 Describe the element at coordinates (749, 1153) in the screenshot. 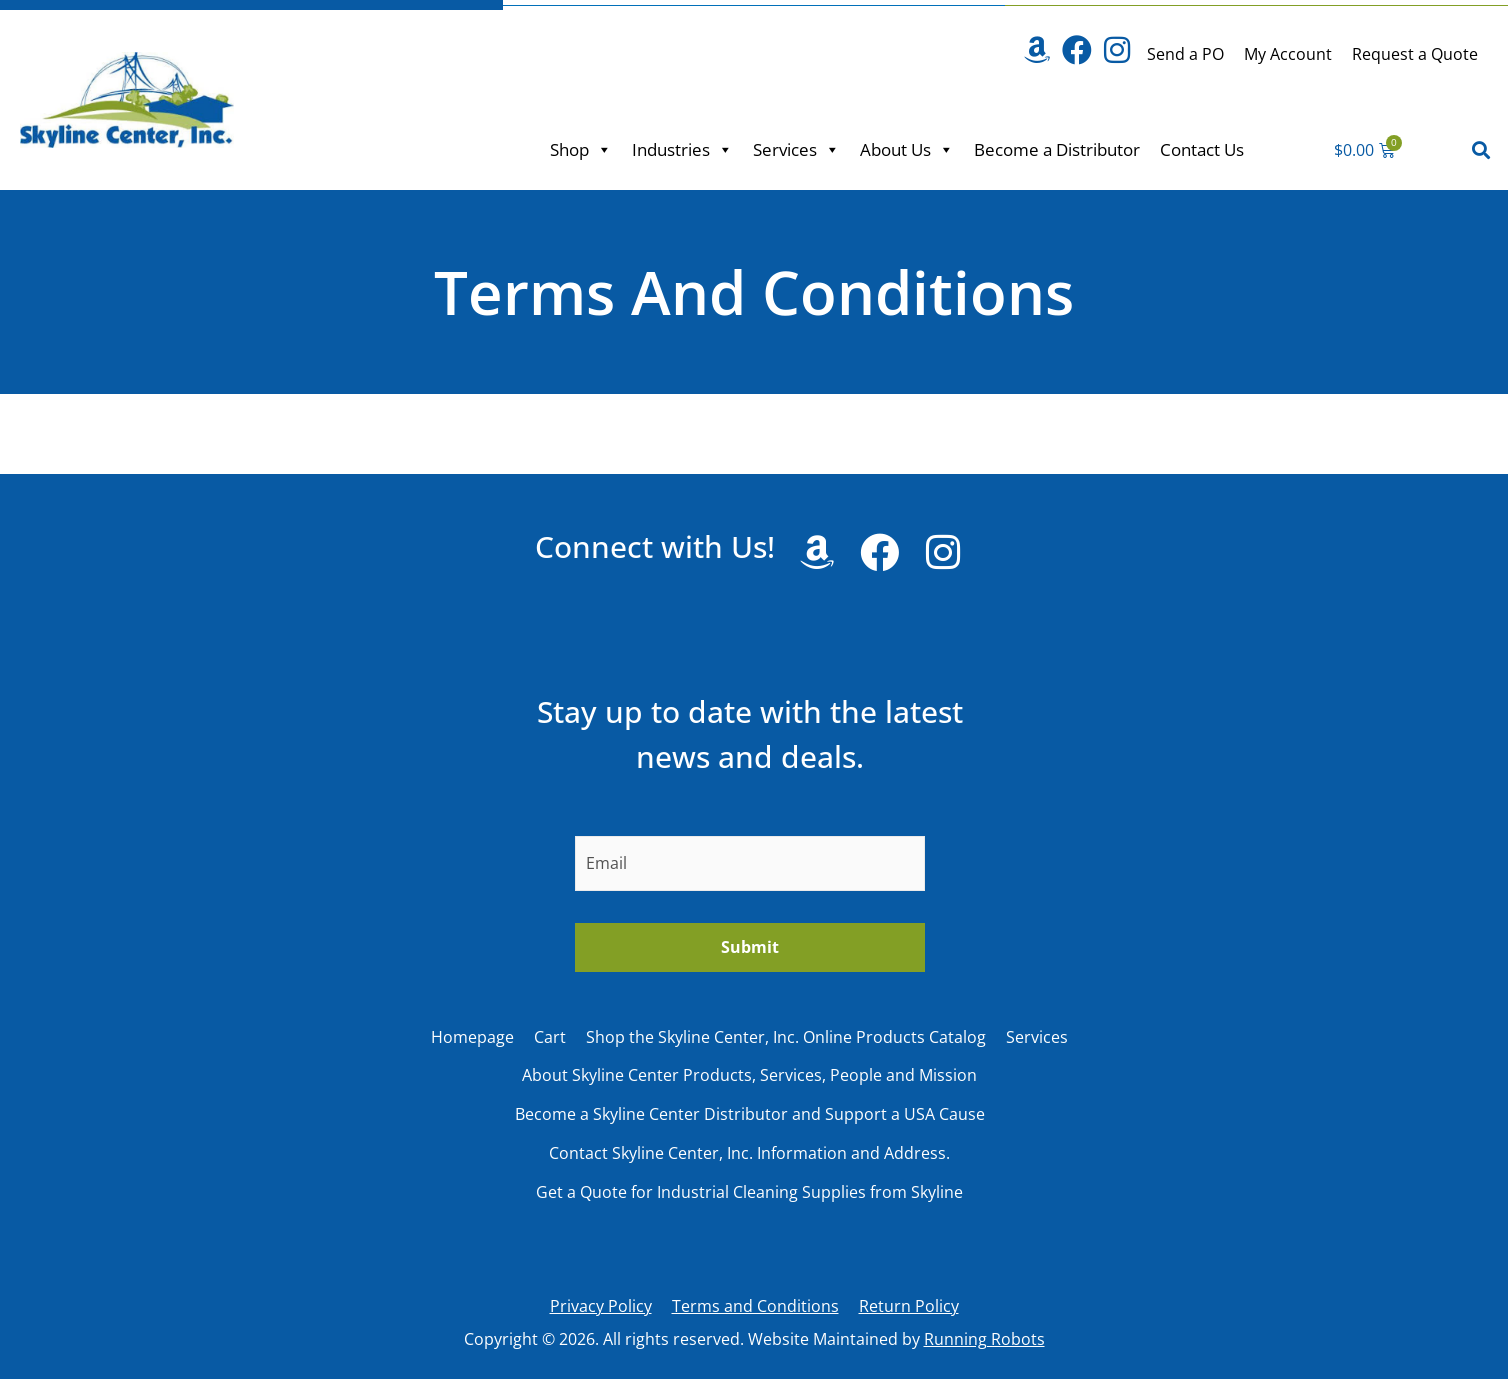

I see `Contact Skyline Center, Inc. Information and Address.` at that location.